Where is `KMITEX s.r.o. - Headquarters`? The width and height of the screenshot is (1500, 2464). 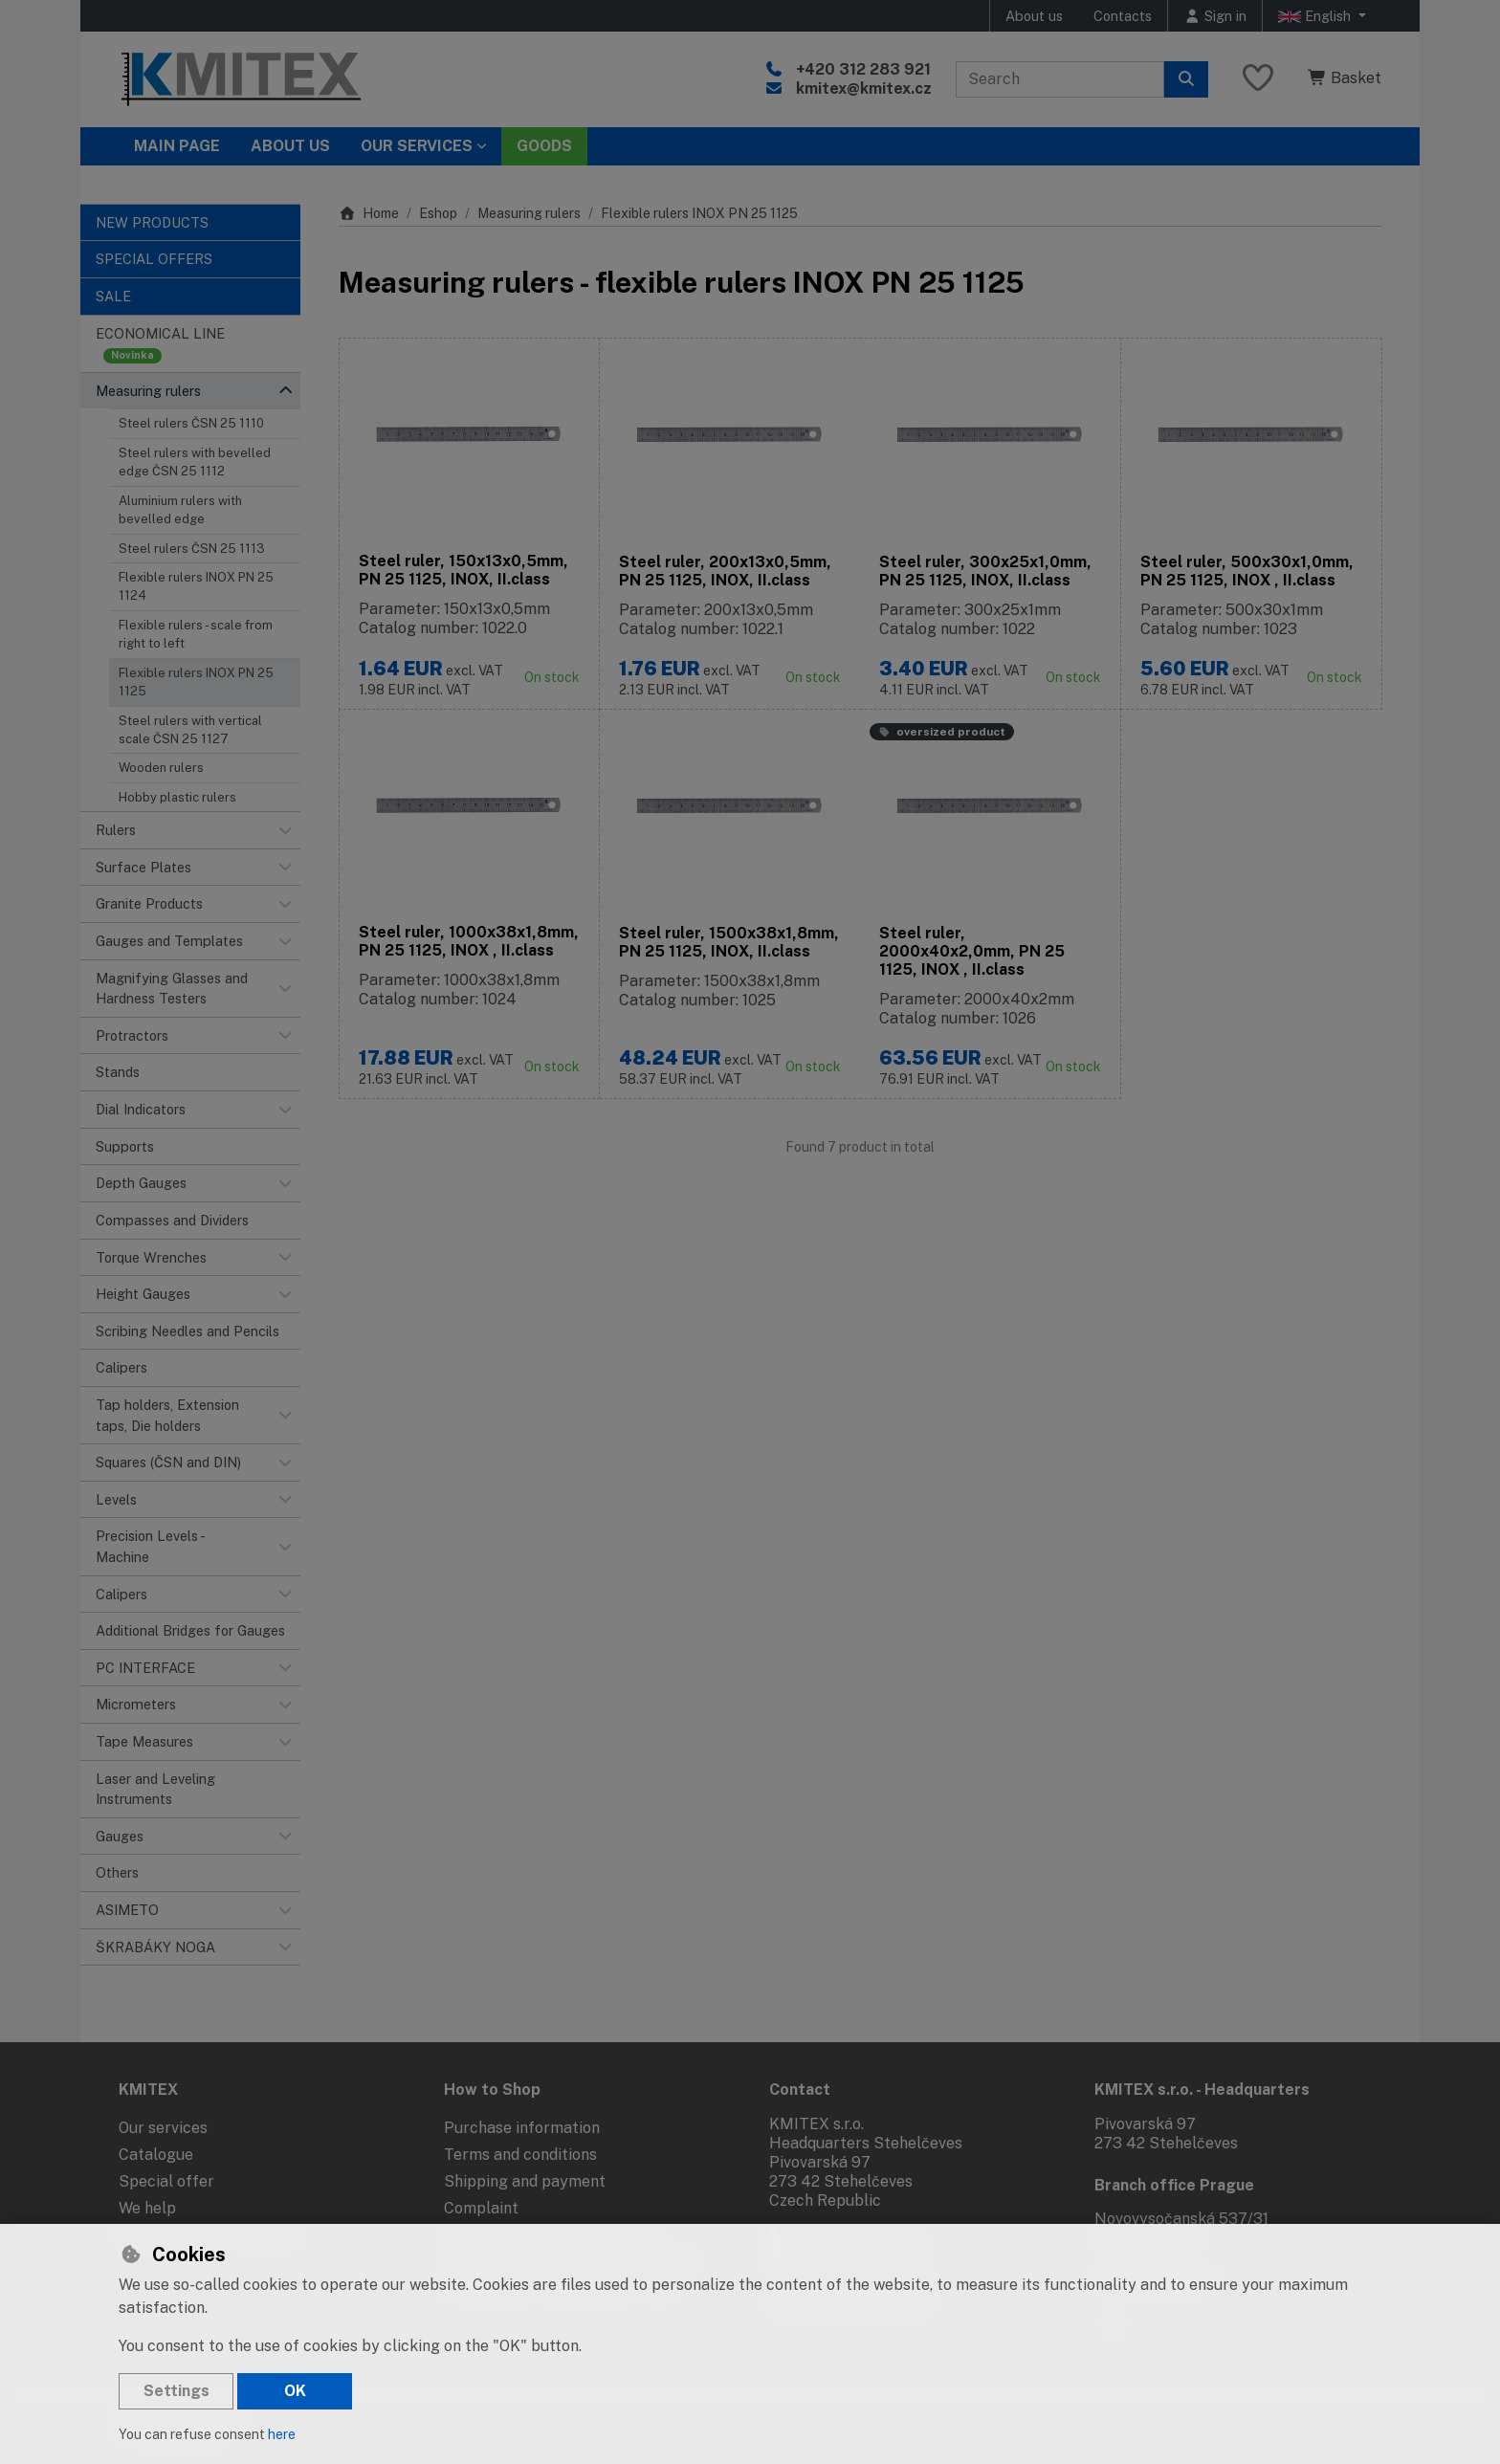 KMITEX s.r.o. - Headquarters is located at coordinates (1202, 2089).